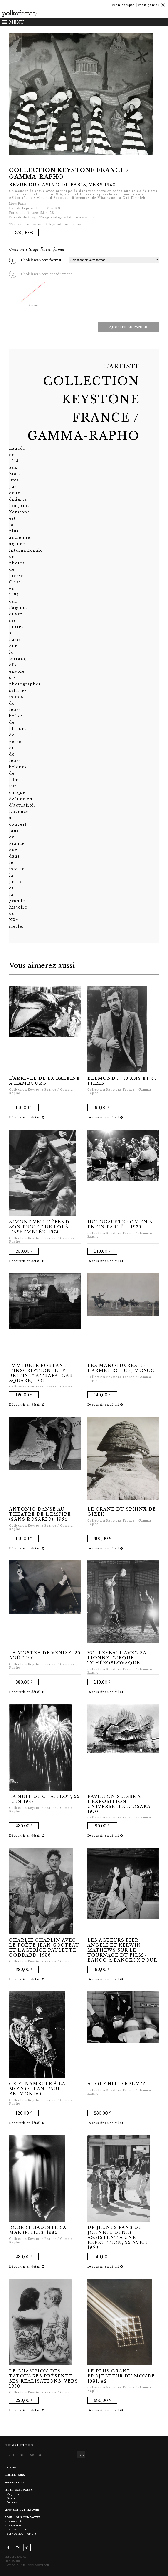 The width and height of the screenshot is (168, 2576). Describe the element at coordinates (15, 2565) in the screenshot. I see `Création du site` at that location.